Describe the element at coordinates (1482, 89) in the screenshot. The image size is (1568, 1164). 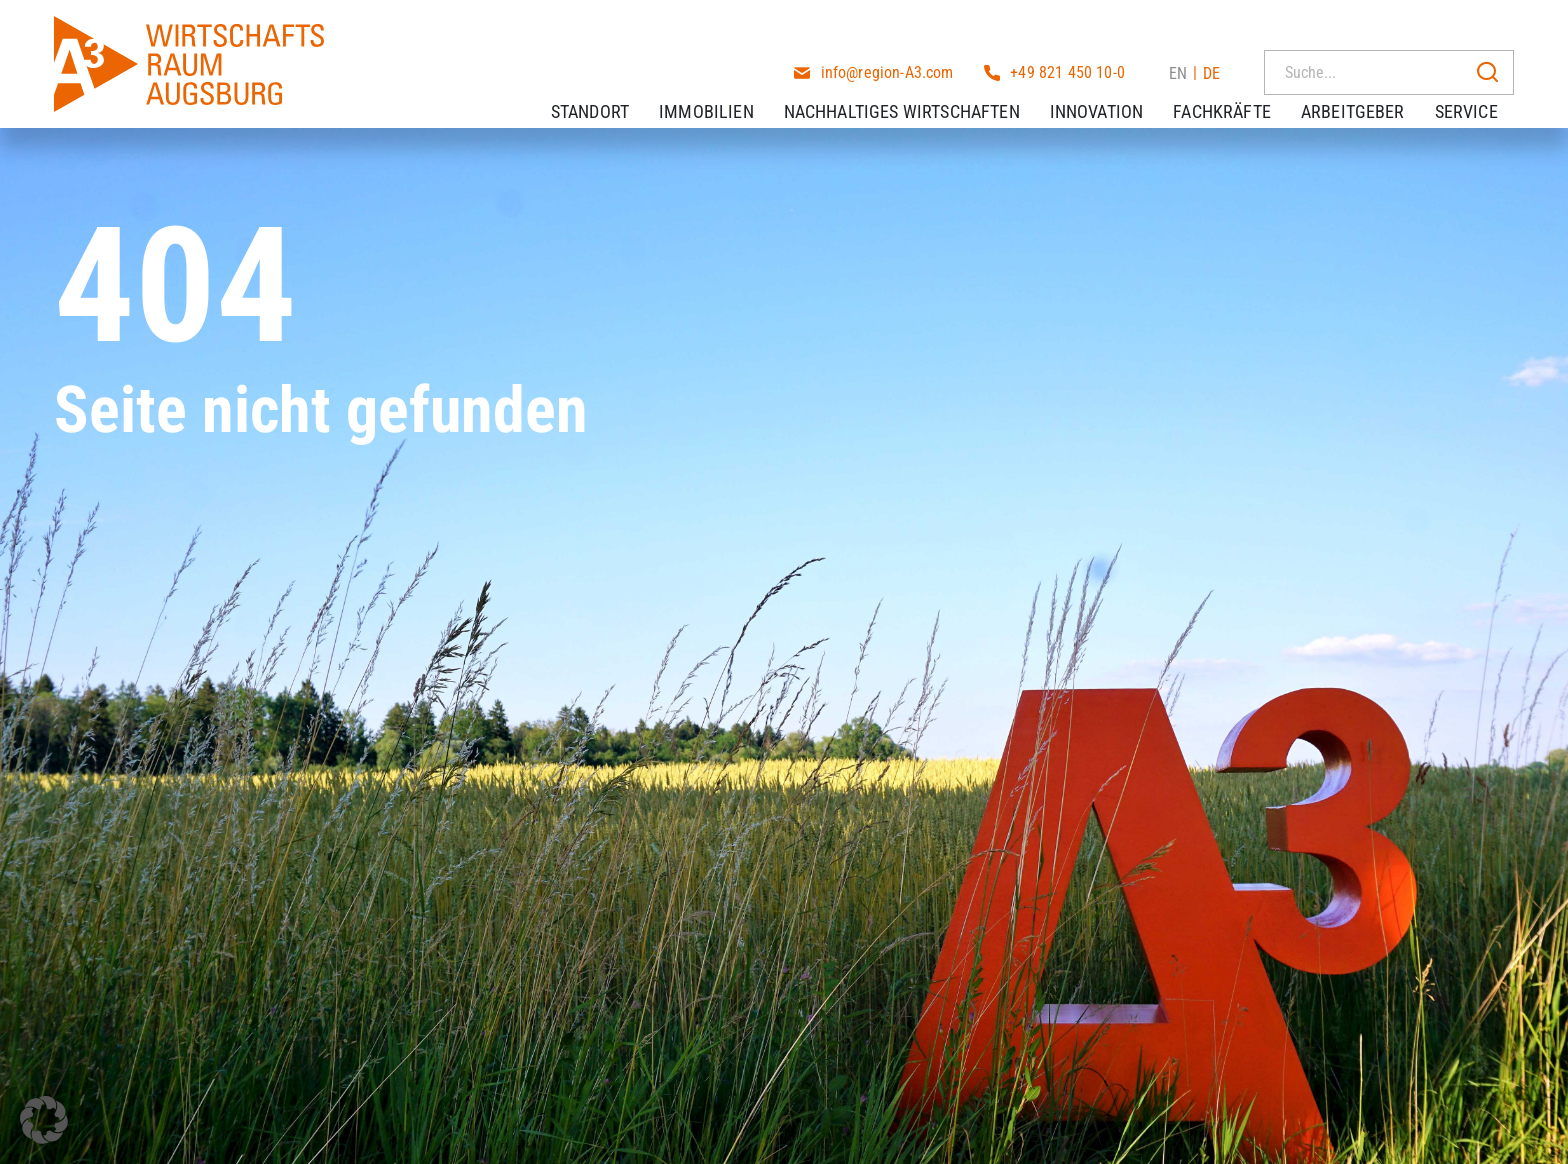
I see `Service` at that location.